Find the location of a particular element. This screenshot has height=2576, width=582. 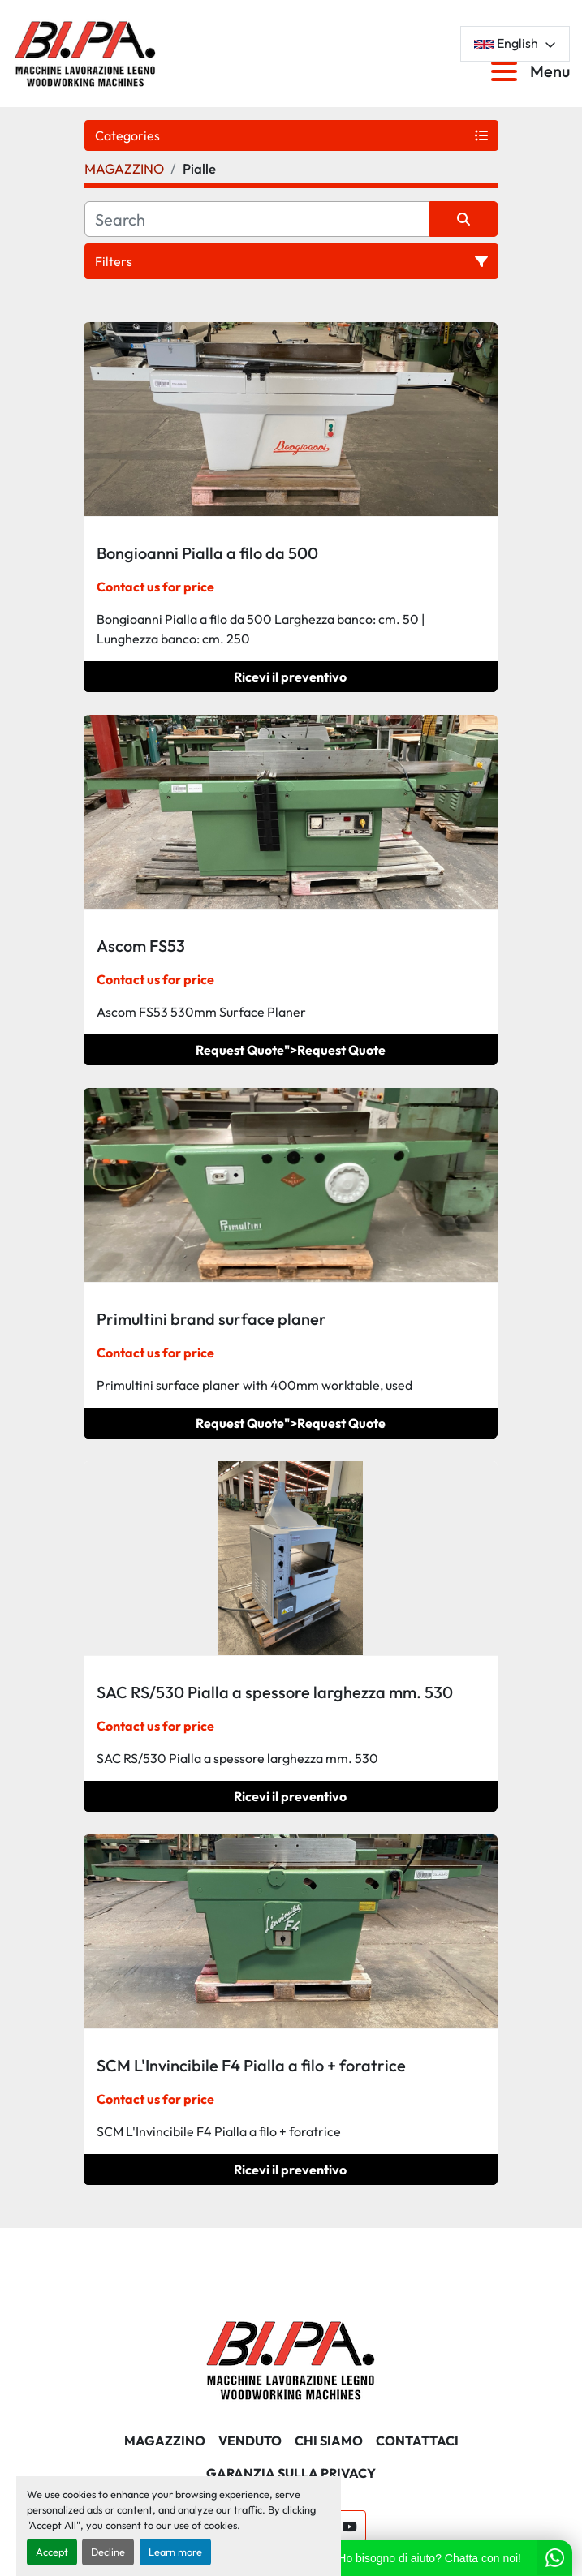

[youtube] is located at coordinates (350, 2526).